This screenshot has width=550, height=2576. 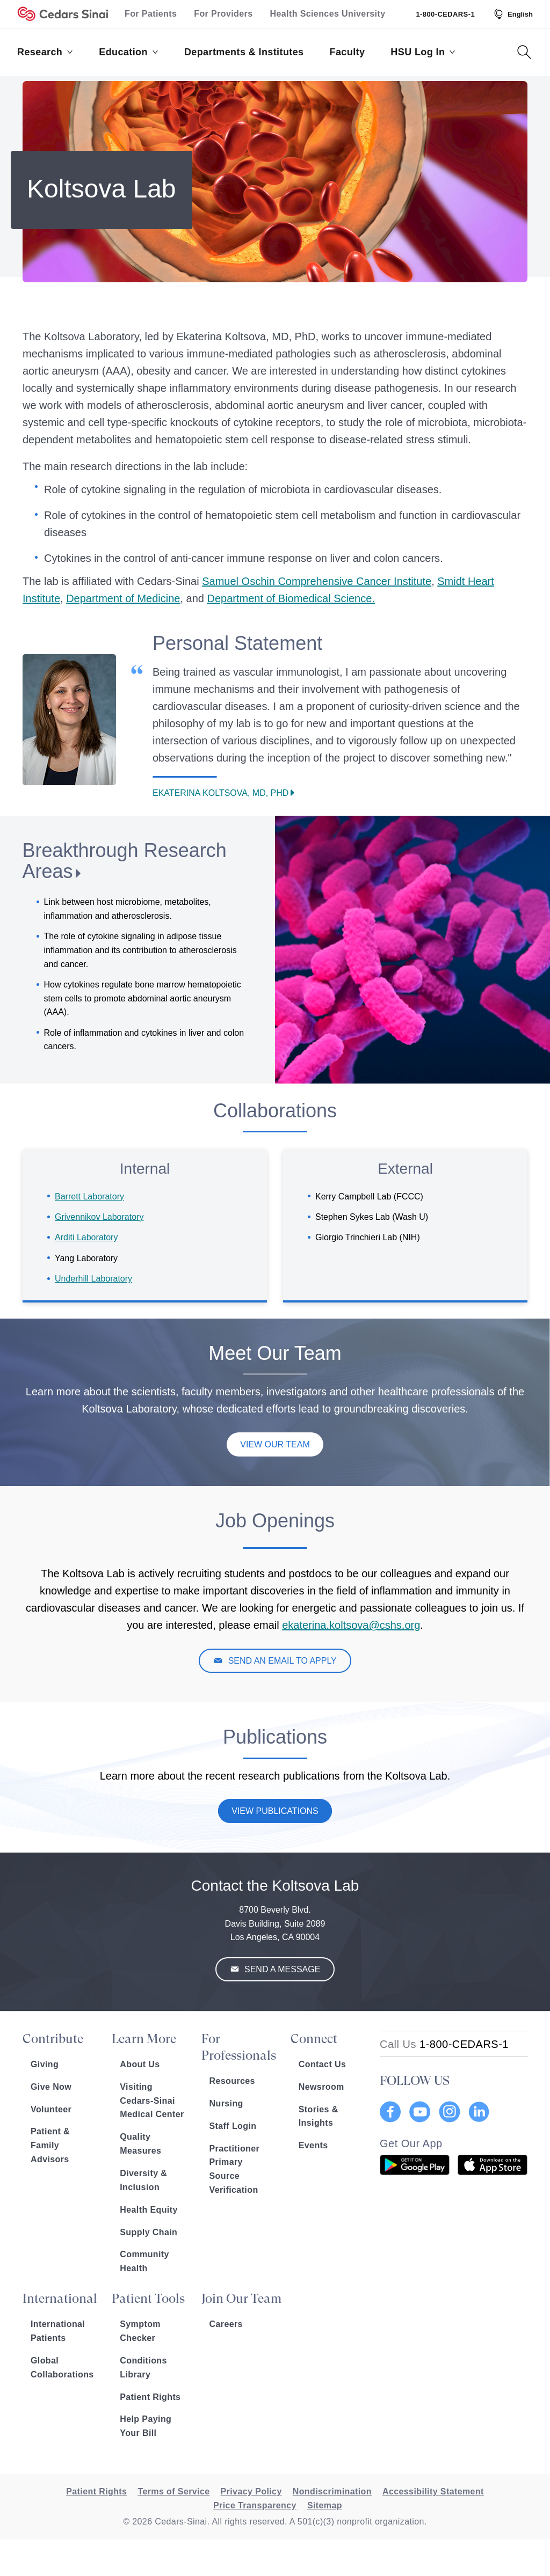 I want to click on Contact Us, so click(x=322, y=2064).